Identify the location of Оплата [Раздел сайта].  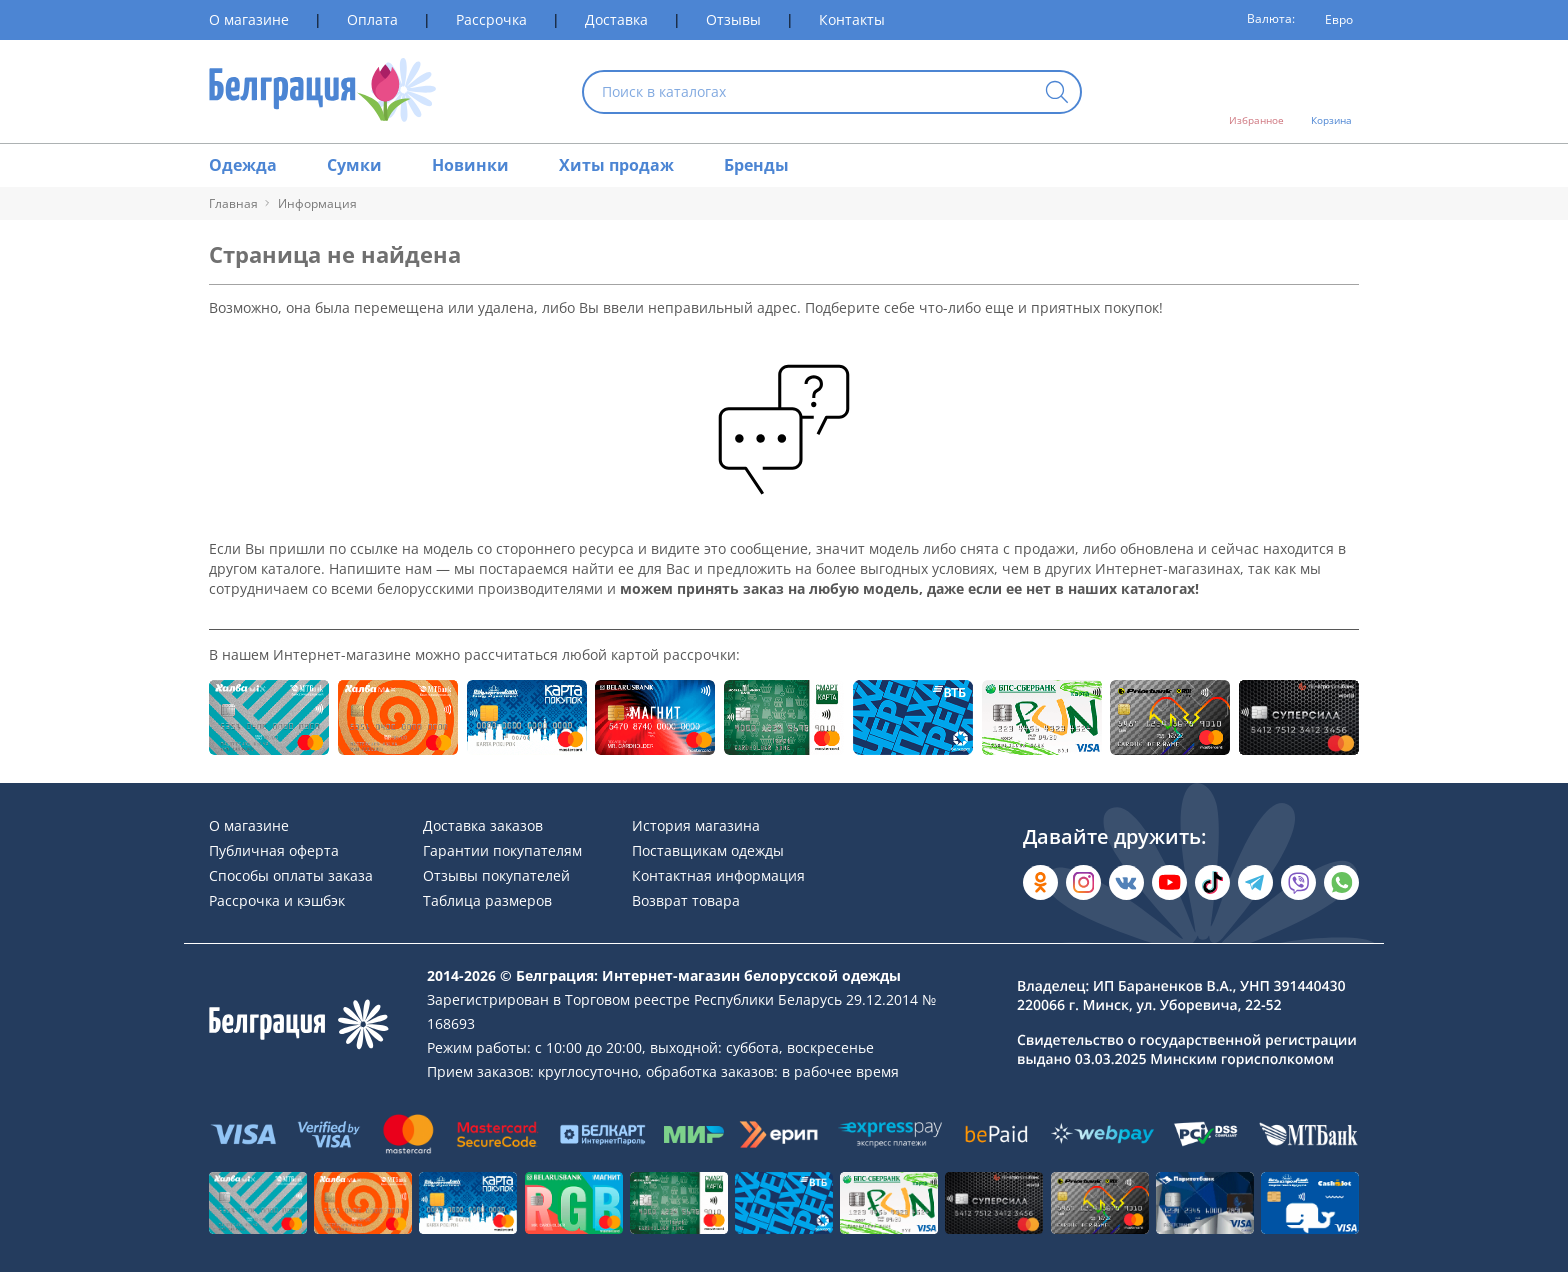
(372, 19).